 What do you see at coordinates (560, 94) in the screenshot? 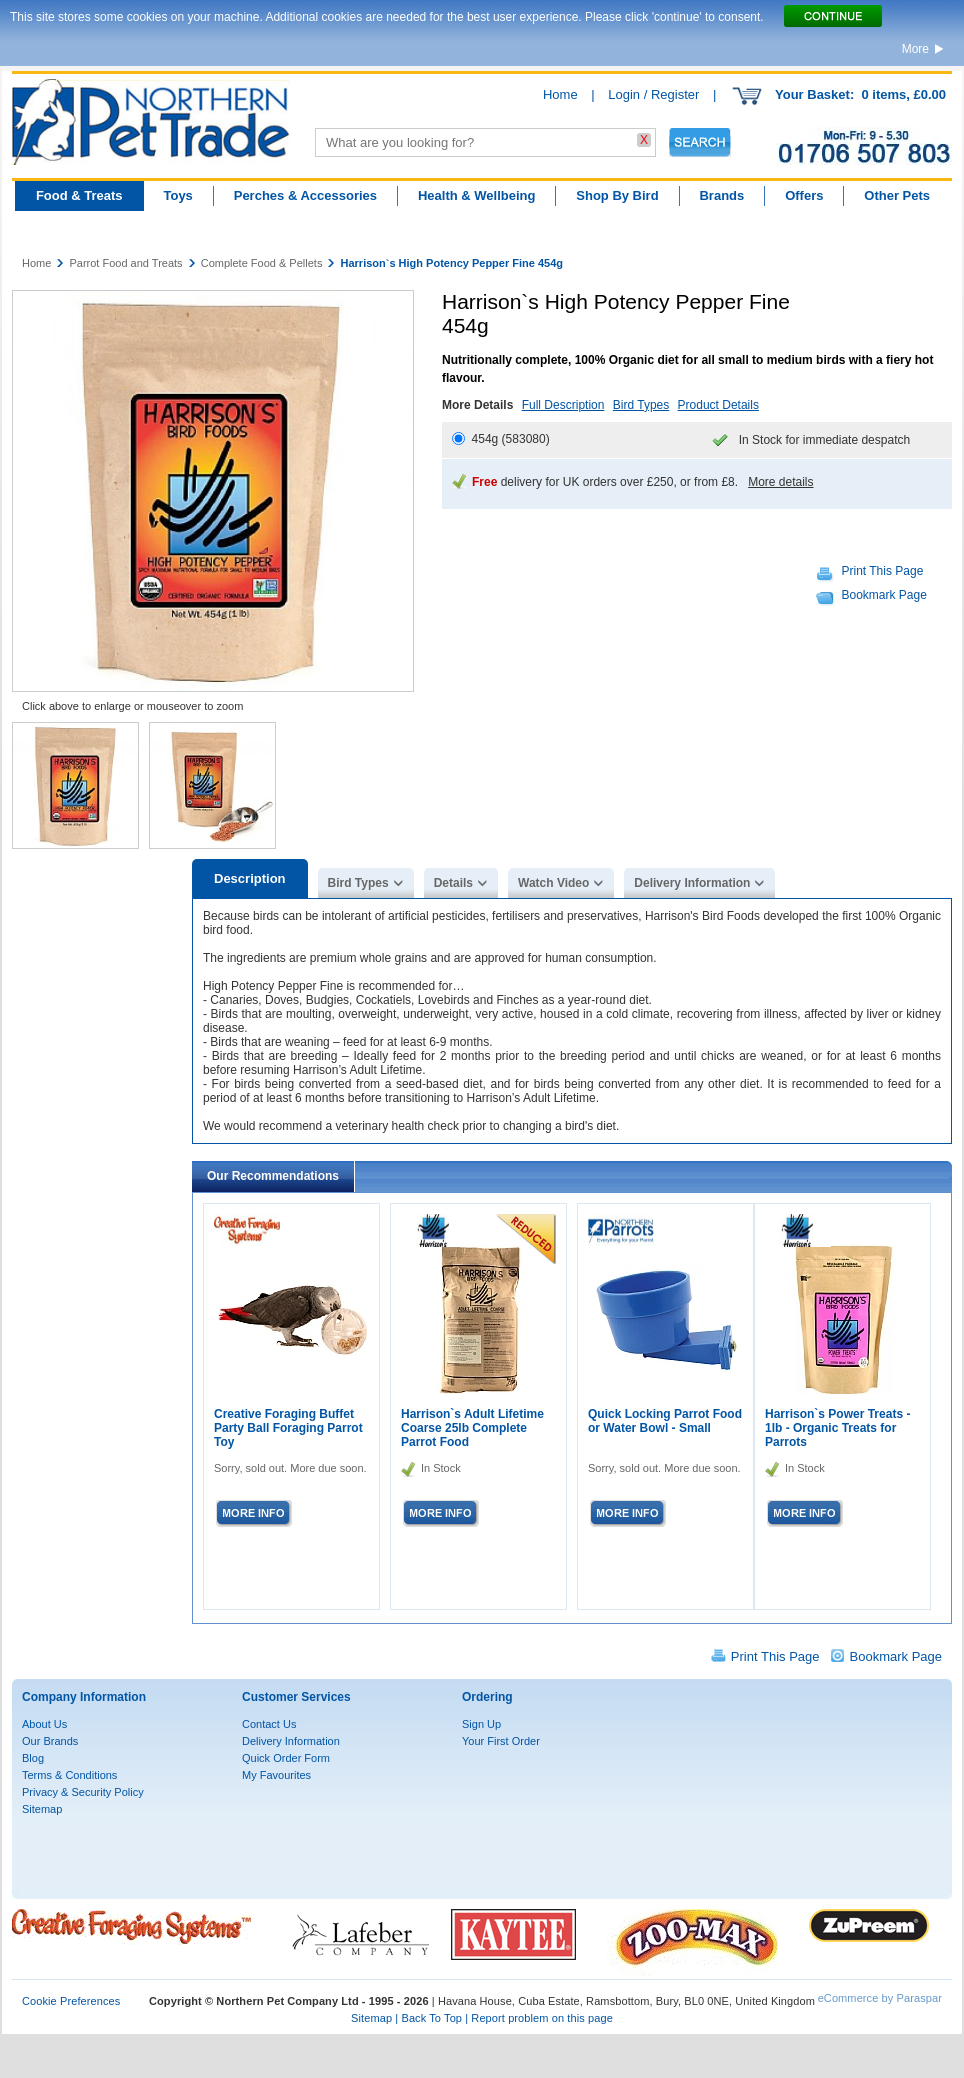
I see `Home` at bounding box center [560, 94].